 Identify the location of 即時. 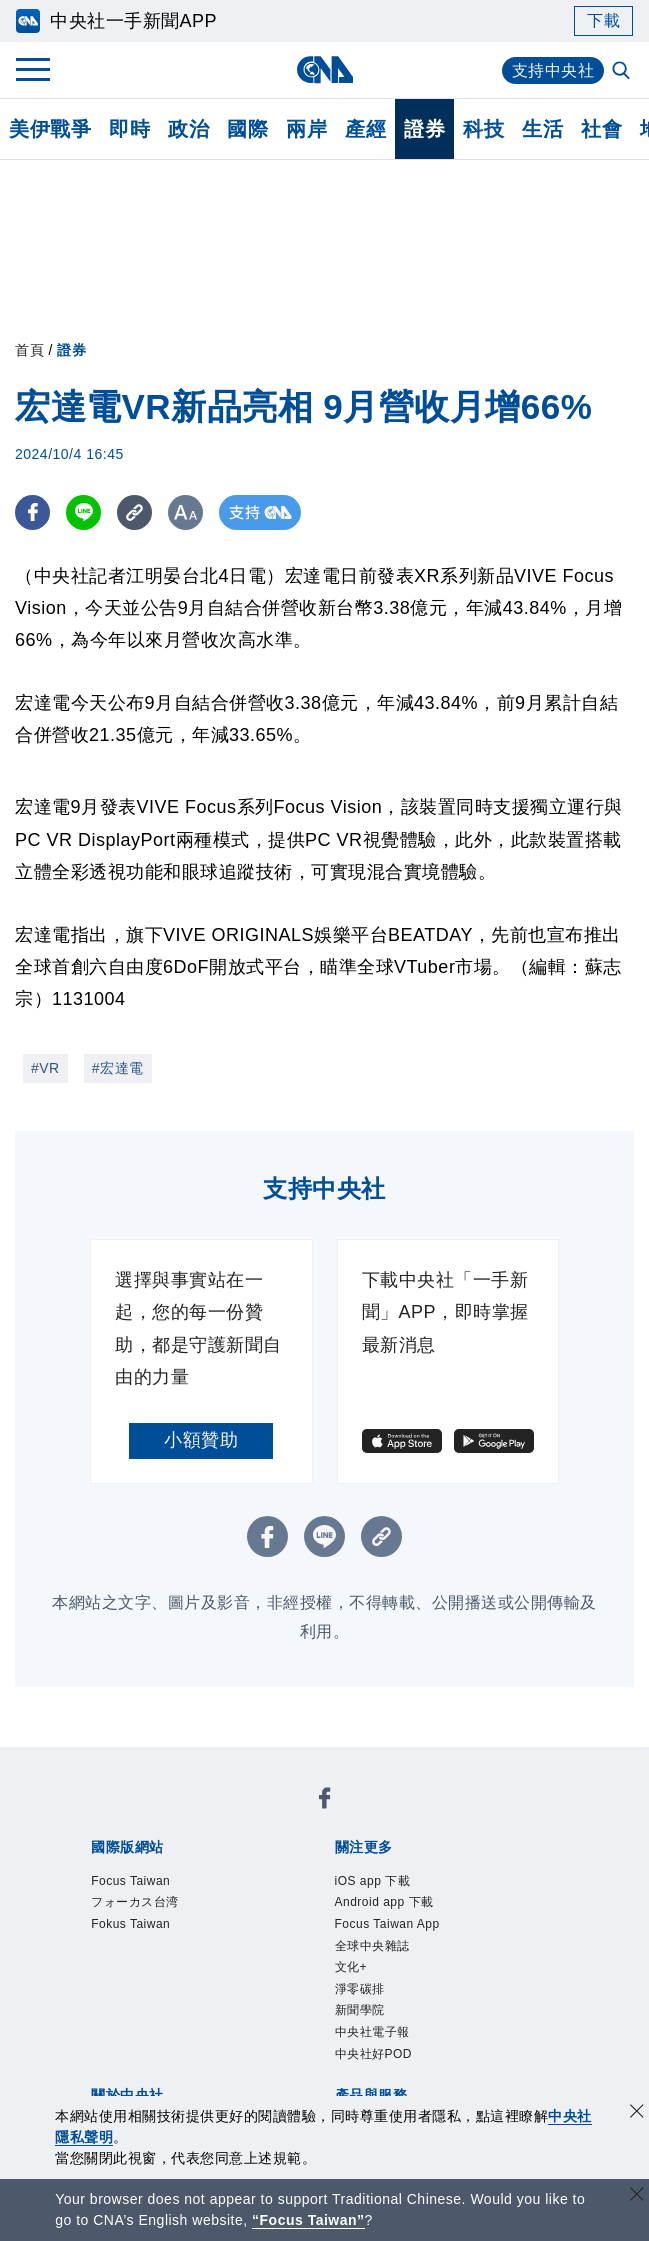
(129, 129).